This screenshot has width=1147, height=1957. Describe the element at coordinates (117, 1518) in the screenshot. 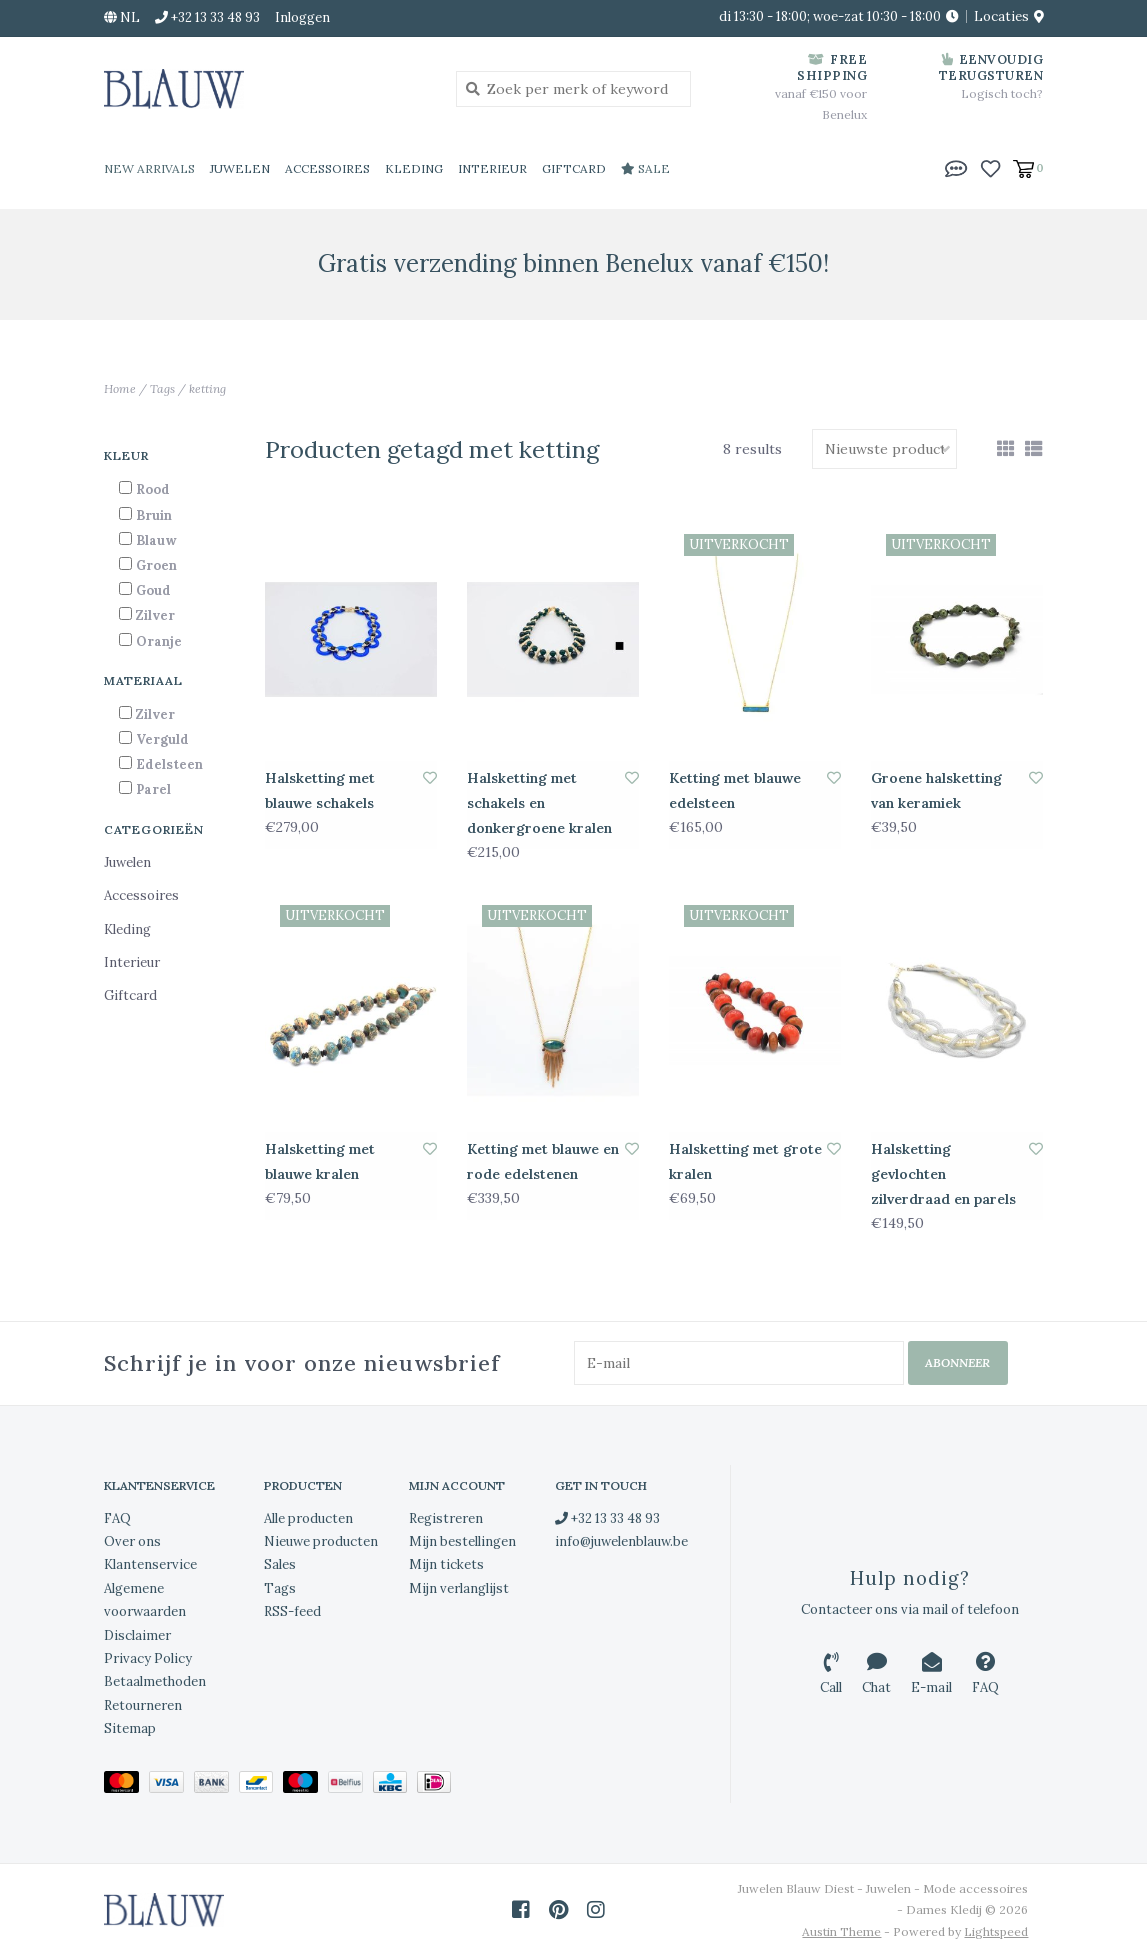

I see `FAQ` at that location.